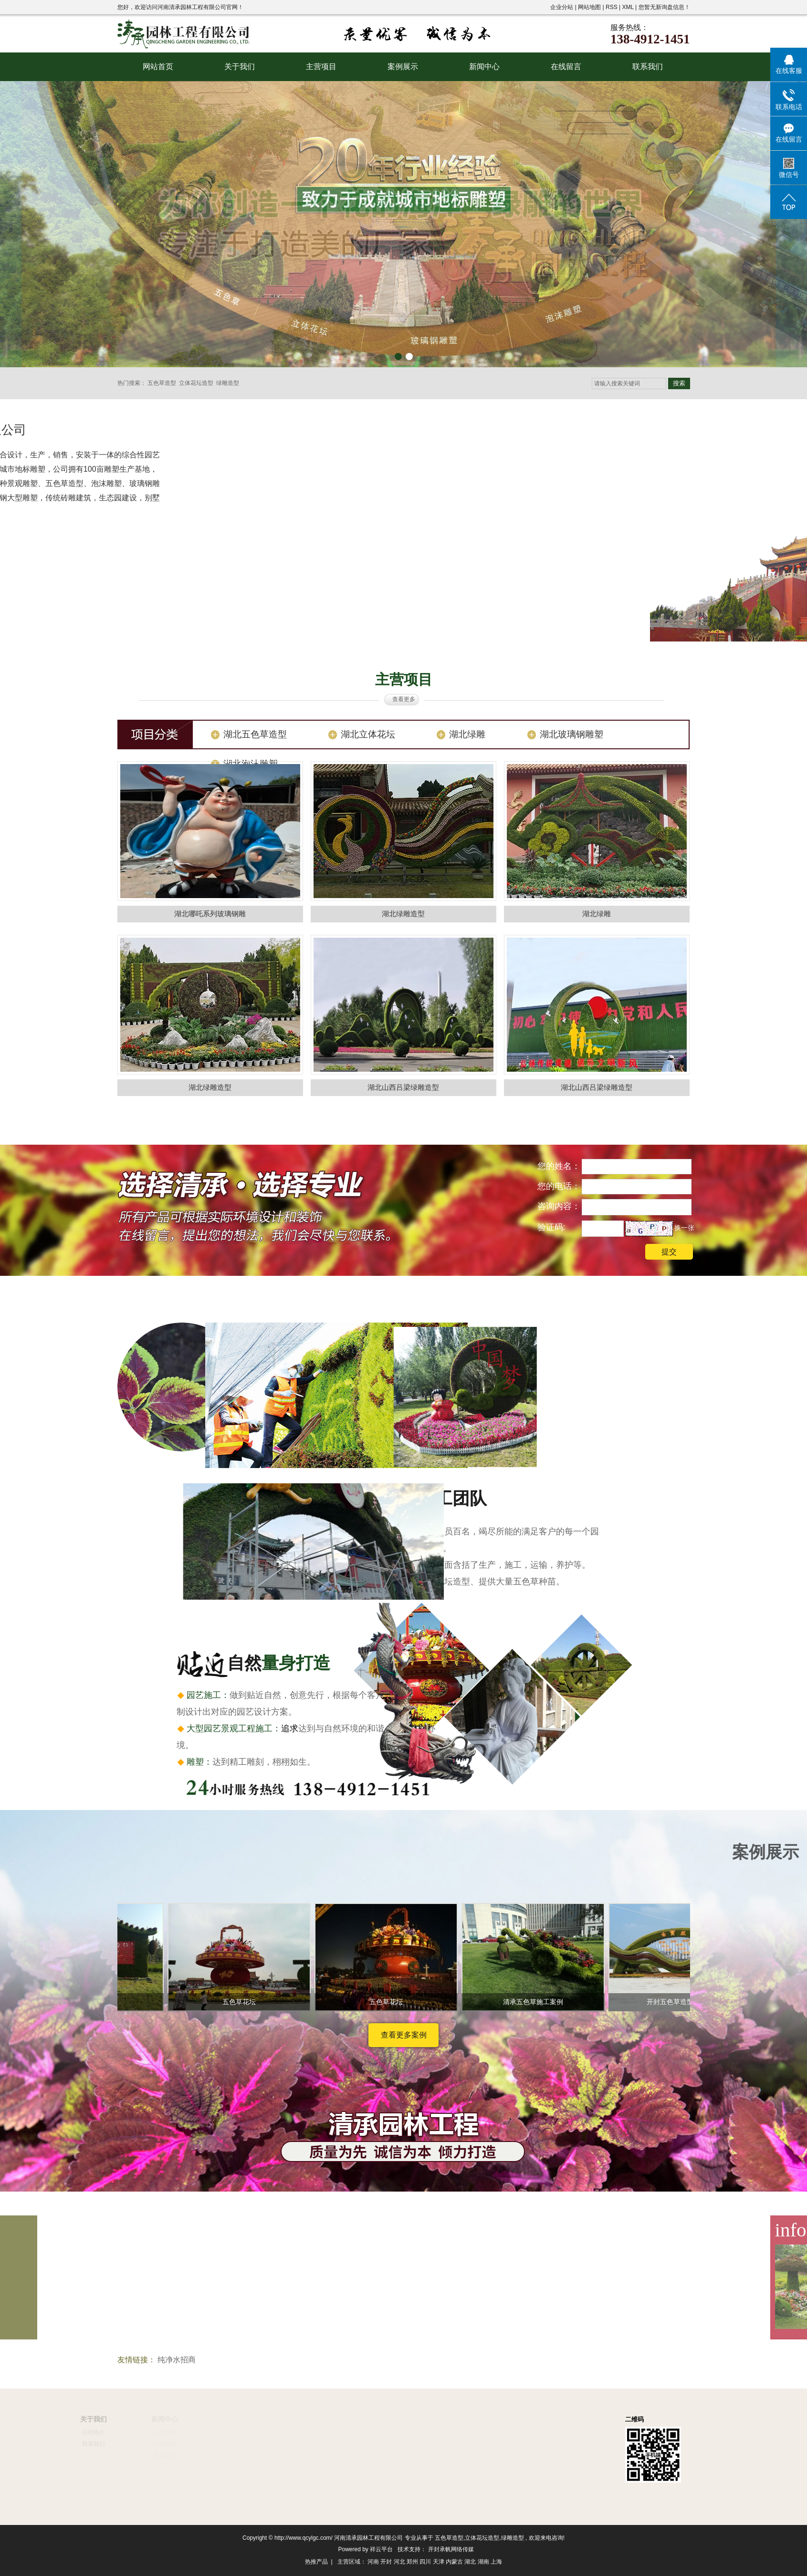  I want to click on 查看更多案例, so click(404, 2035).